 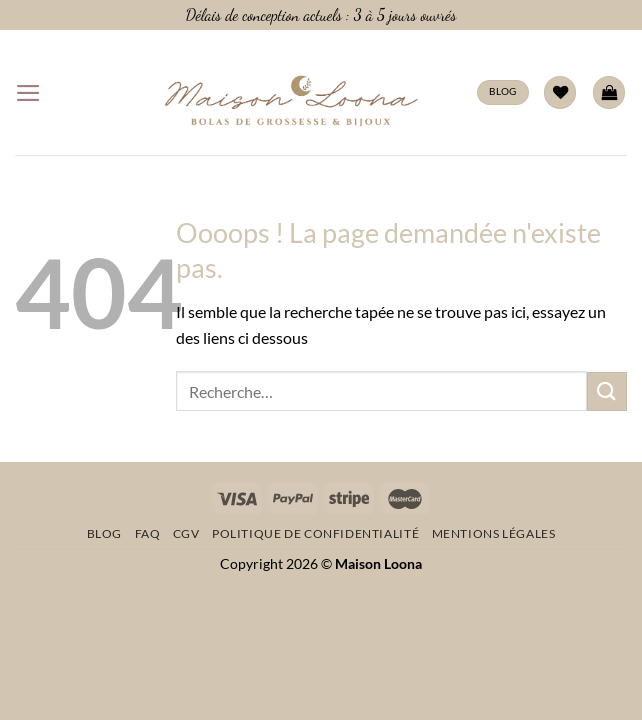 I want to click on CGV, so click(x=186, y=533).